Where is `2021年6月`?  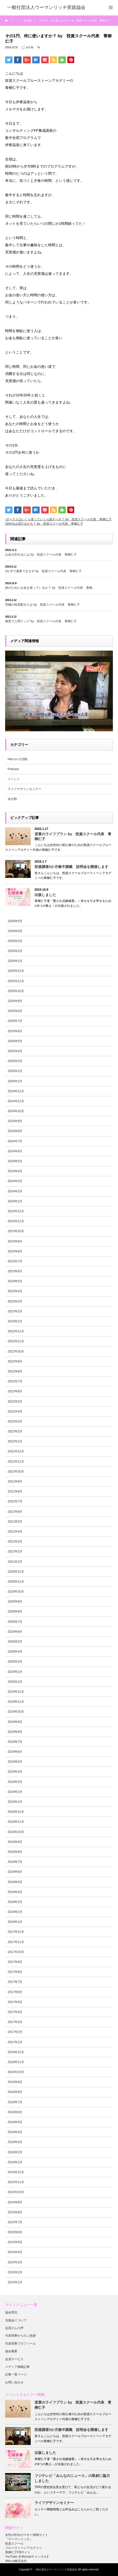
2021年6月 is located at coordinates (15, 1511).